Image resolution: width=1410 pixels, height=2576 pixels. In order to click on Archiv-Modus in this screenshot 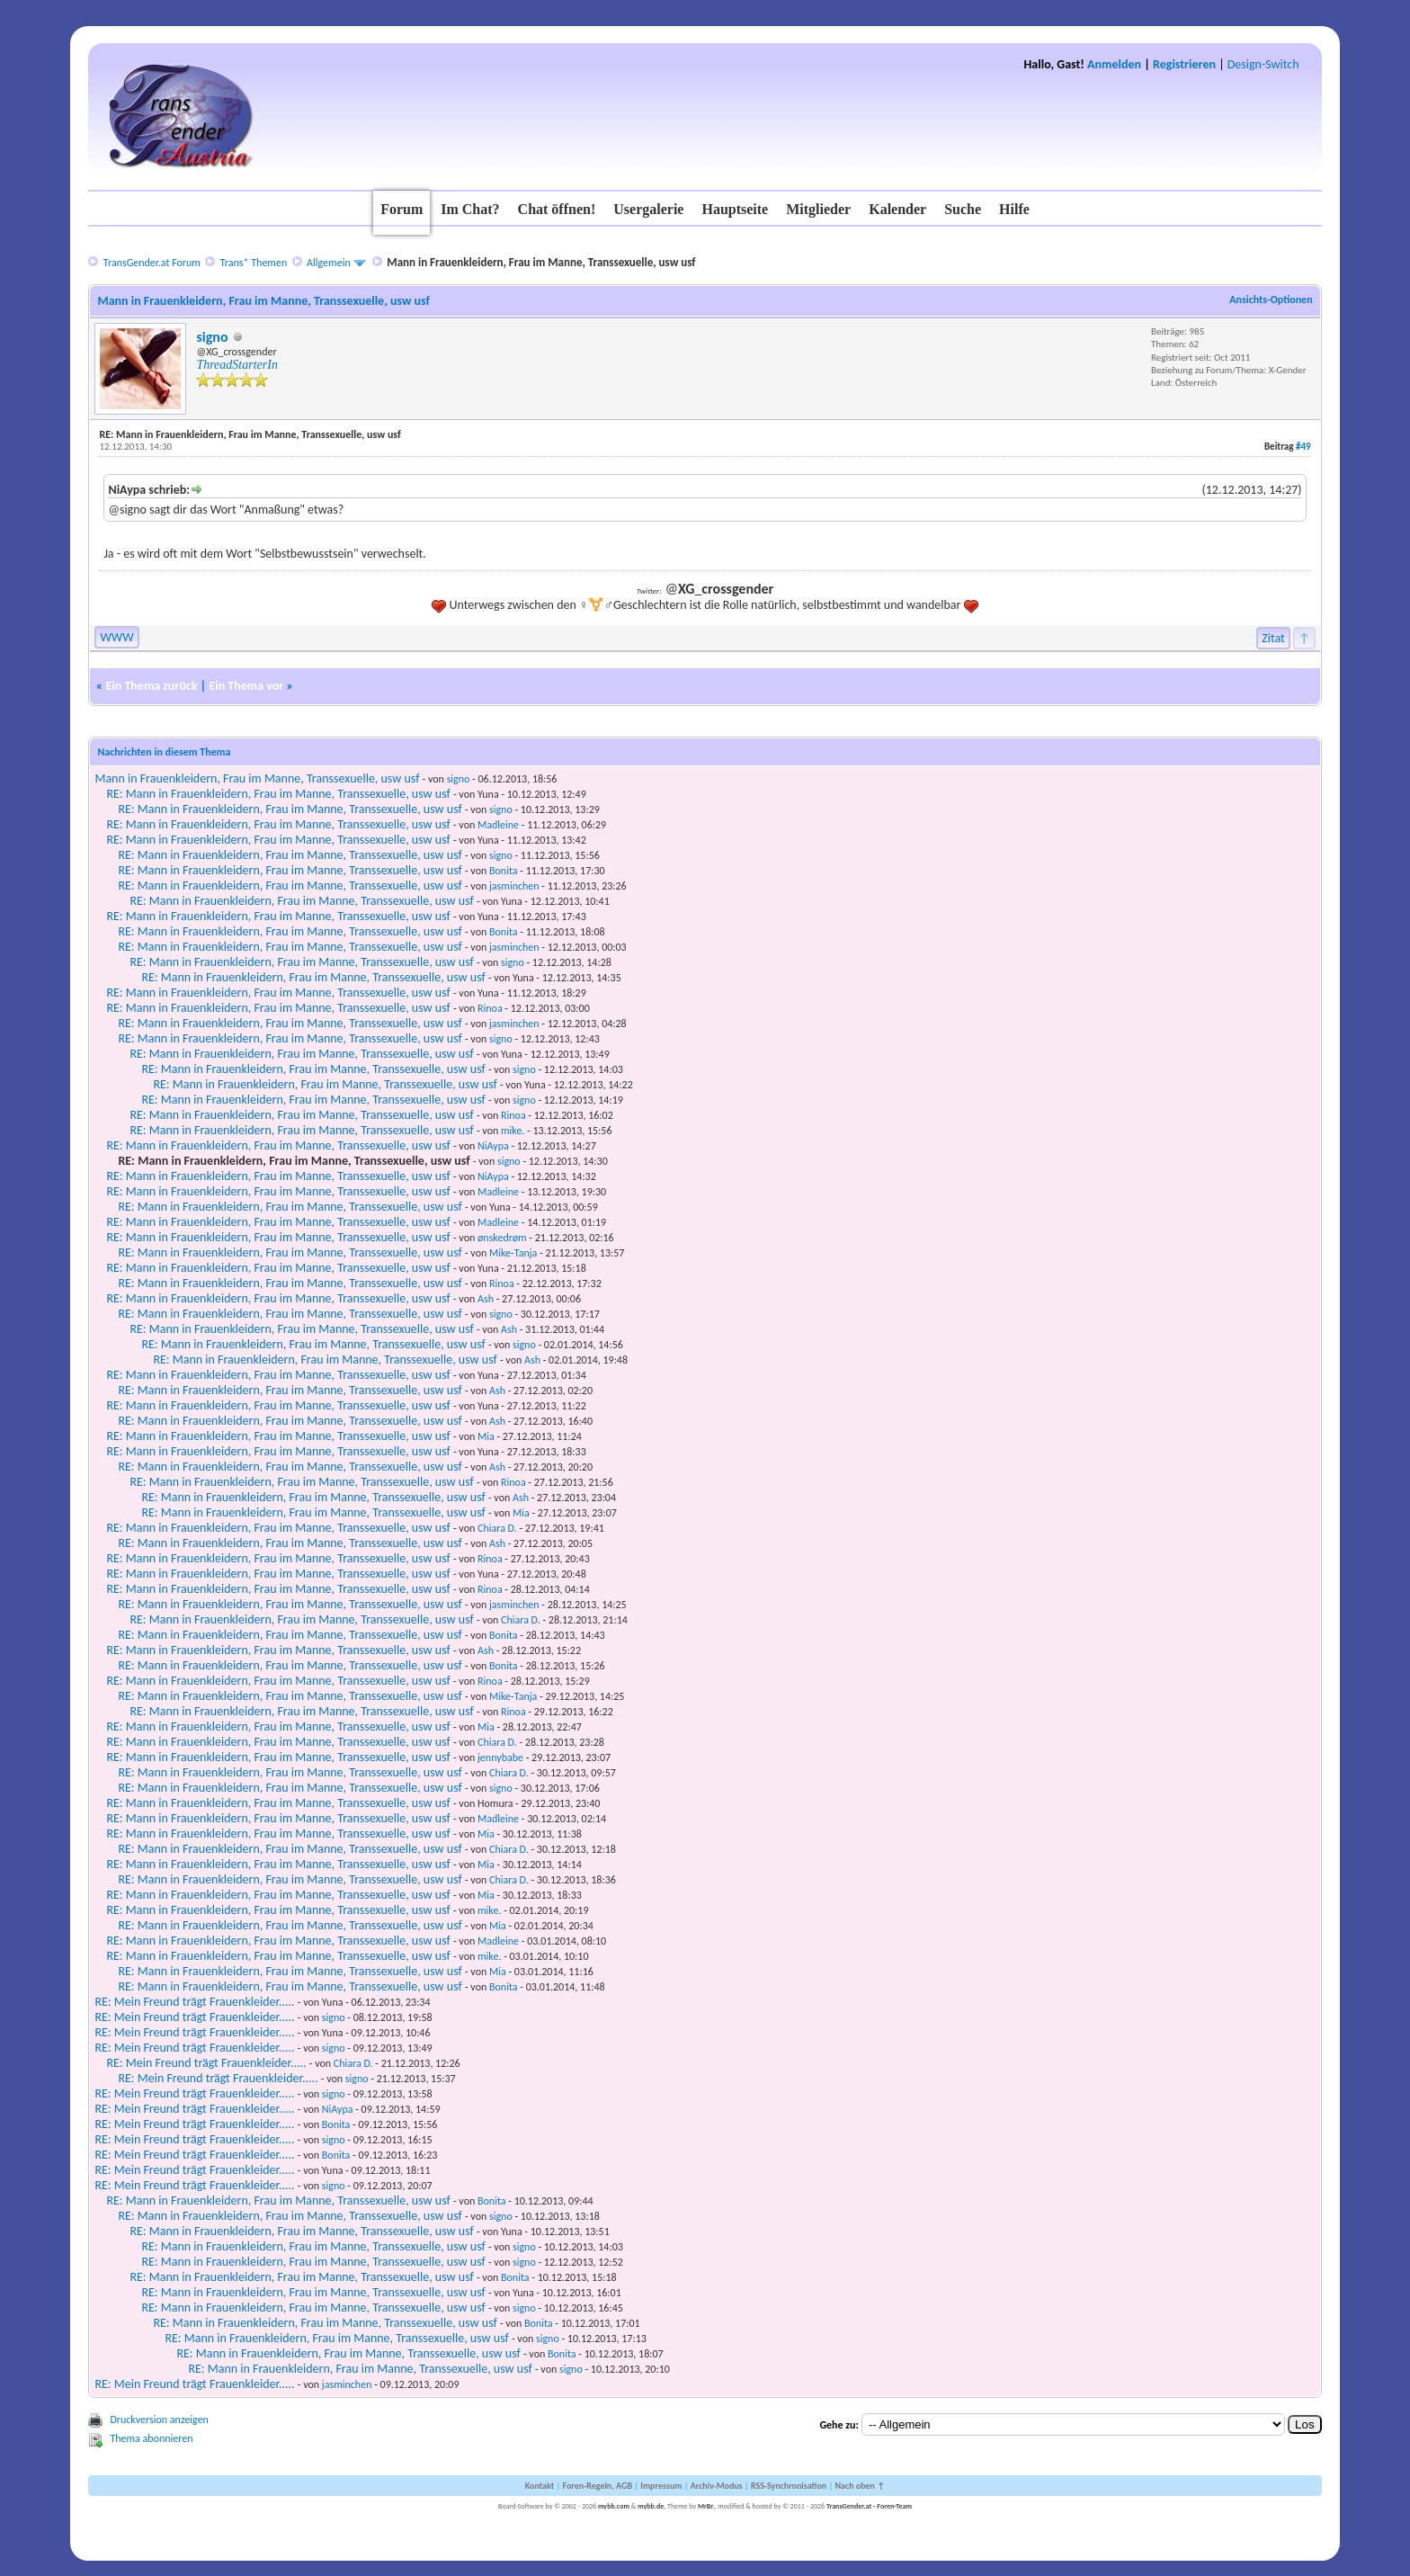, I will do `click(717, 2485)`.